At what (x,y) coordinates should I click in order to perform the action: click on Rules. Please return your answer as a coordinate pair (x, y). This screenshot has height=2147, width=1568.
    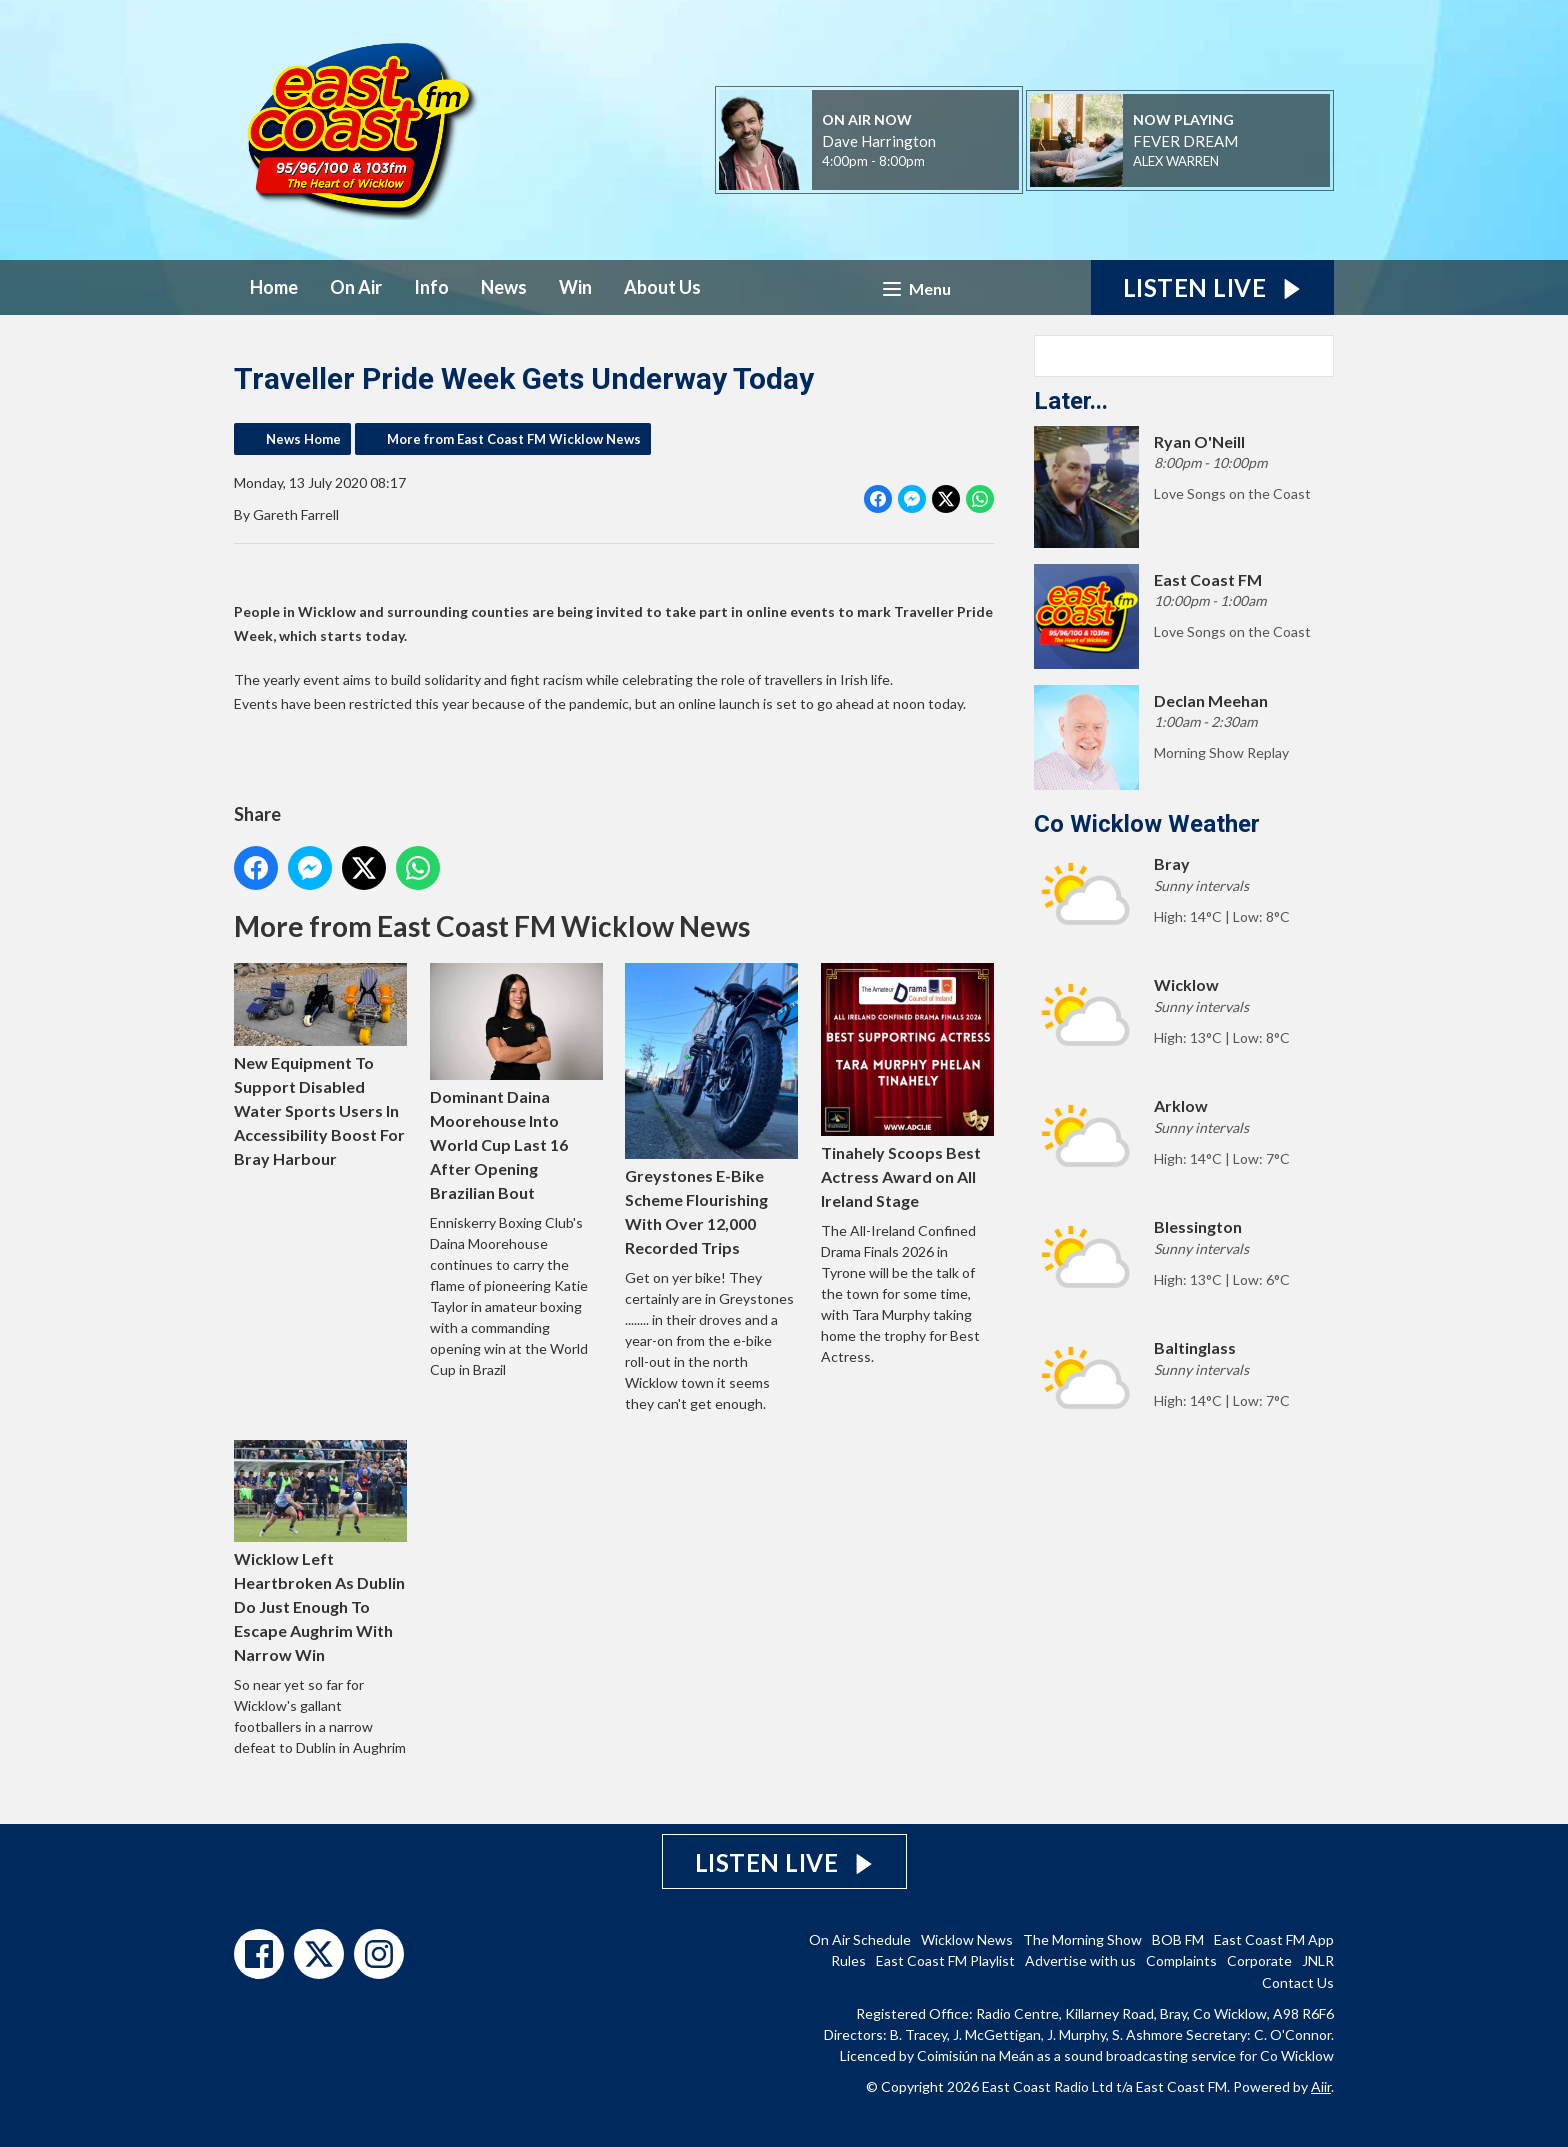
    Looking at the image, I should click on (848, 1960).